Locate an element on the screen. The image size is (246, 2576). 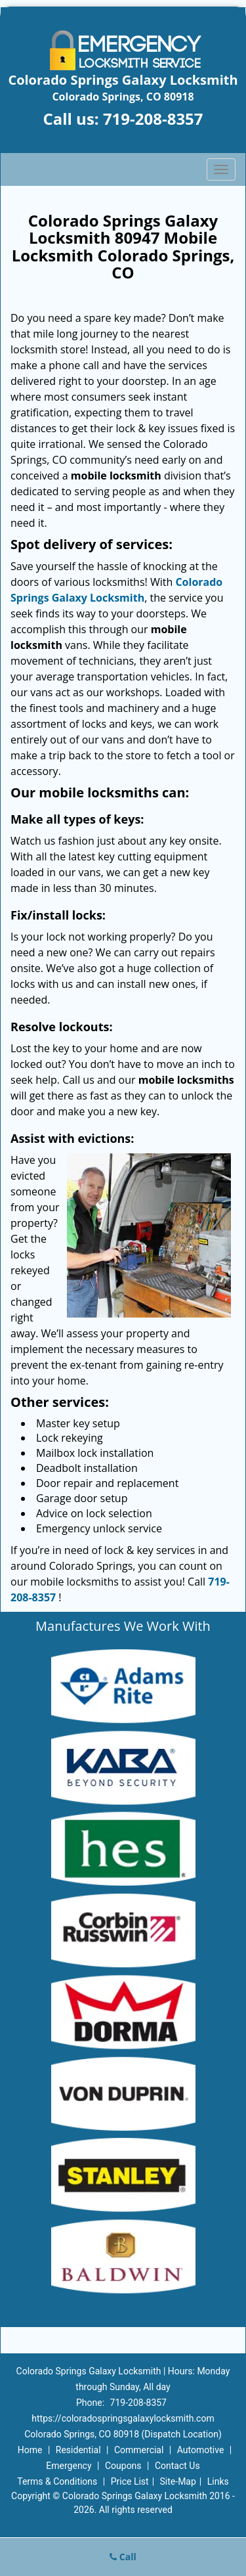
Coupons is located at coordinates (123, 2465).